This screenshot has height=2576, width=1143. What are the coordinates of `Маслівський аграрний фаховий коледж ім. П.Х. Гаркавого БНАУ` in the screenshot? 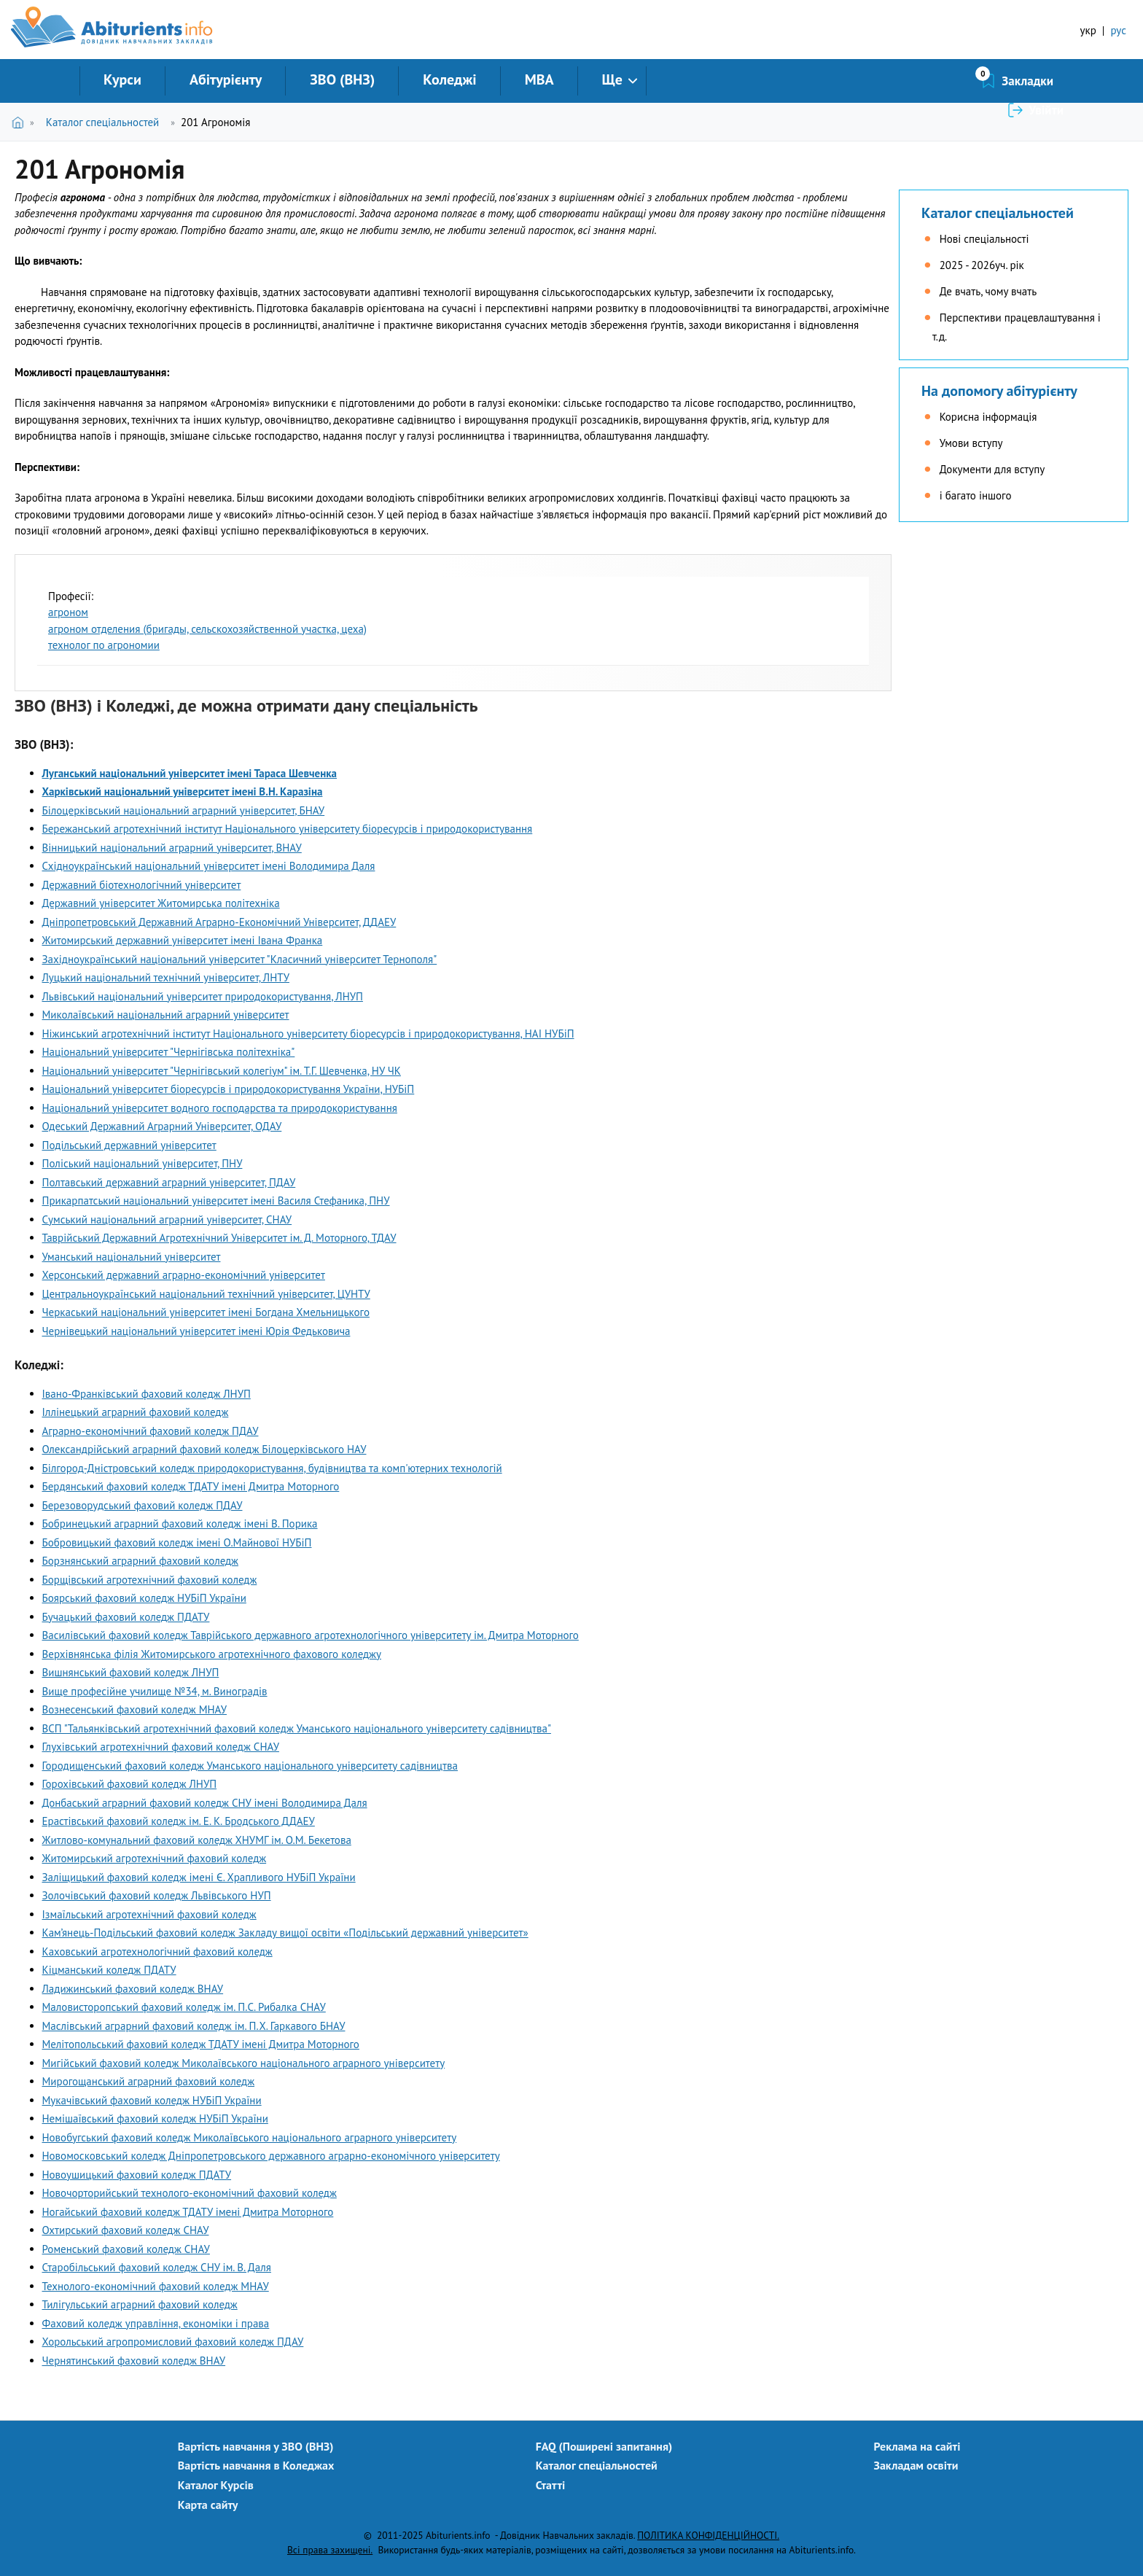 It's located at (194, 2026).